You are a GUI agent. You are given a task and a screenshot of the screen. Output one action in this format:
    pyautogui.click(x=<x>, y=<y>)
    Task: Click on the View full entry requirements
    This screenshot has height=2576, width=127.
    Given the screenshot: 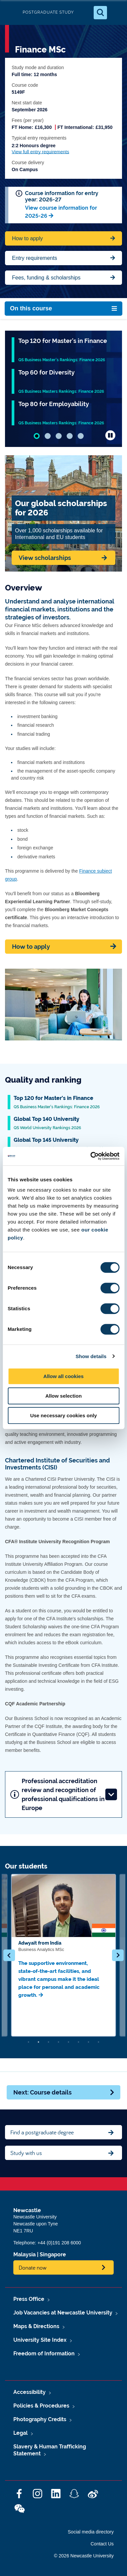 What is the action you would take?
    pyautogui.click(x=40, y=152)
    